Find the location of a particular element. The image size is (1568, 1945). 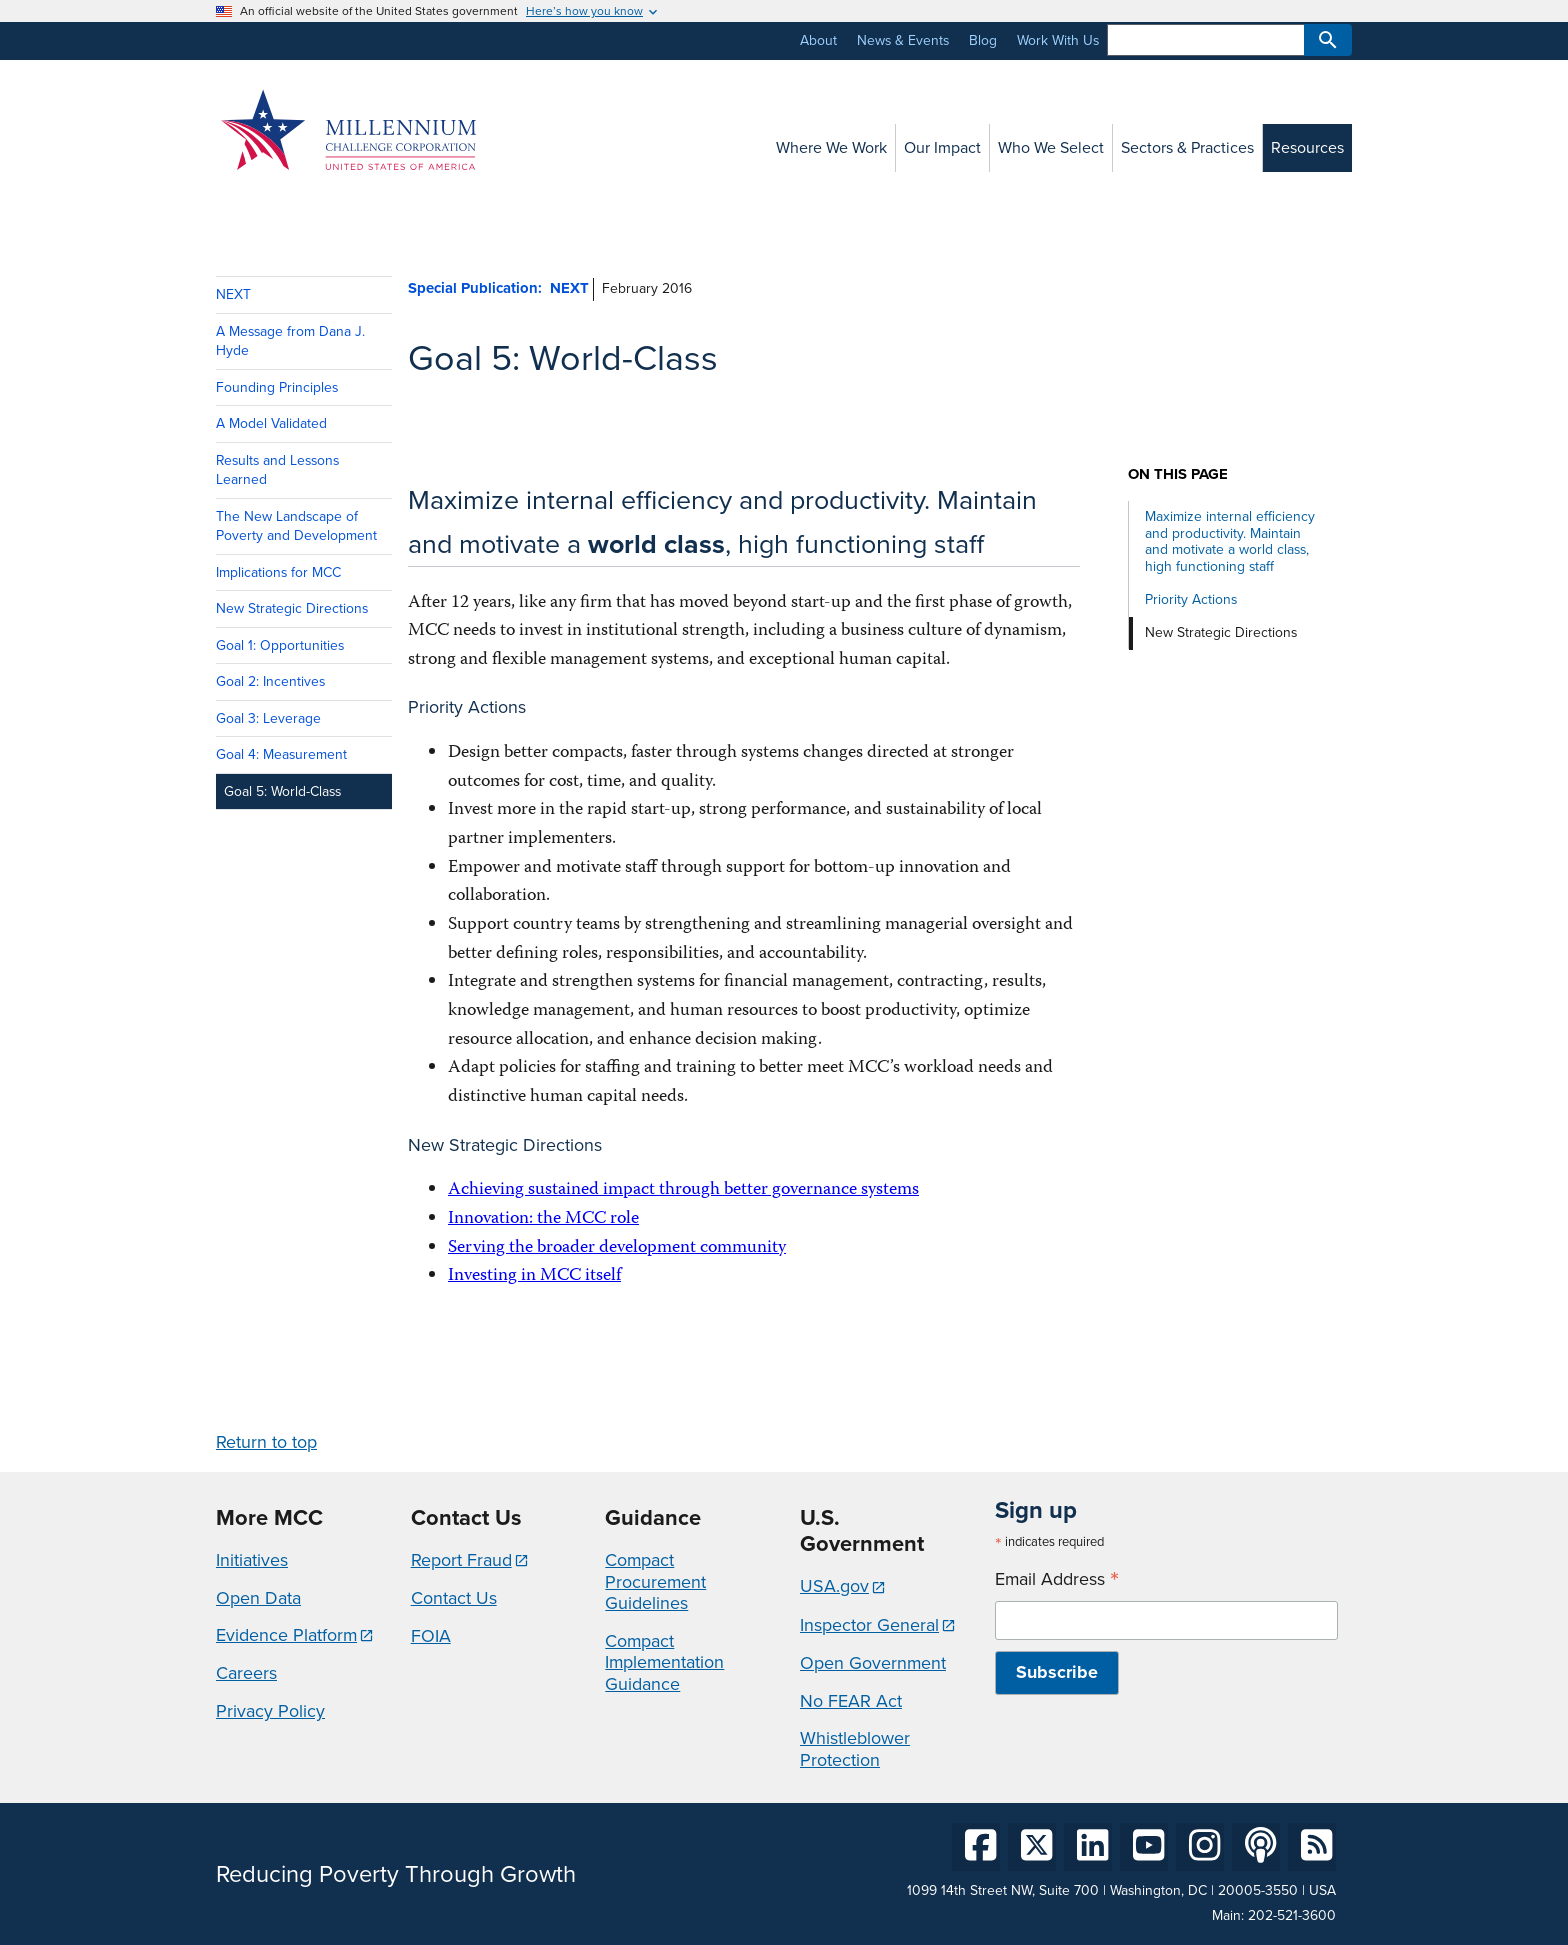

Inspector General is located at coordinates (869, 1625).